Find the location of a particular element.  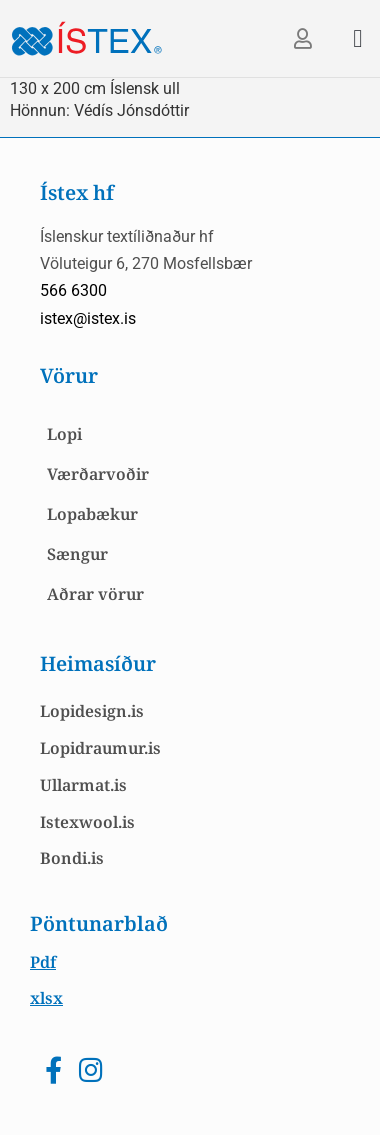

566 6300 is located at coordinates (73, 290).